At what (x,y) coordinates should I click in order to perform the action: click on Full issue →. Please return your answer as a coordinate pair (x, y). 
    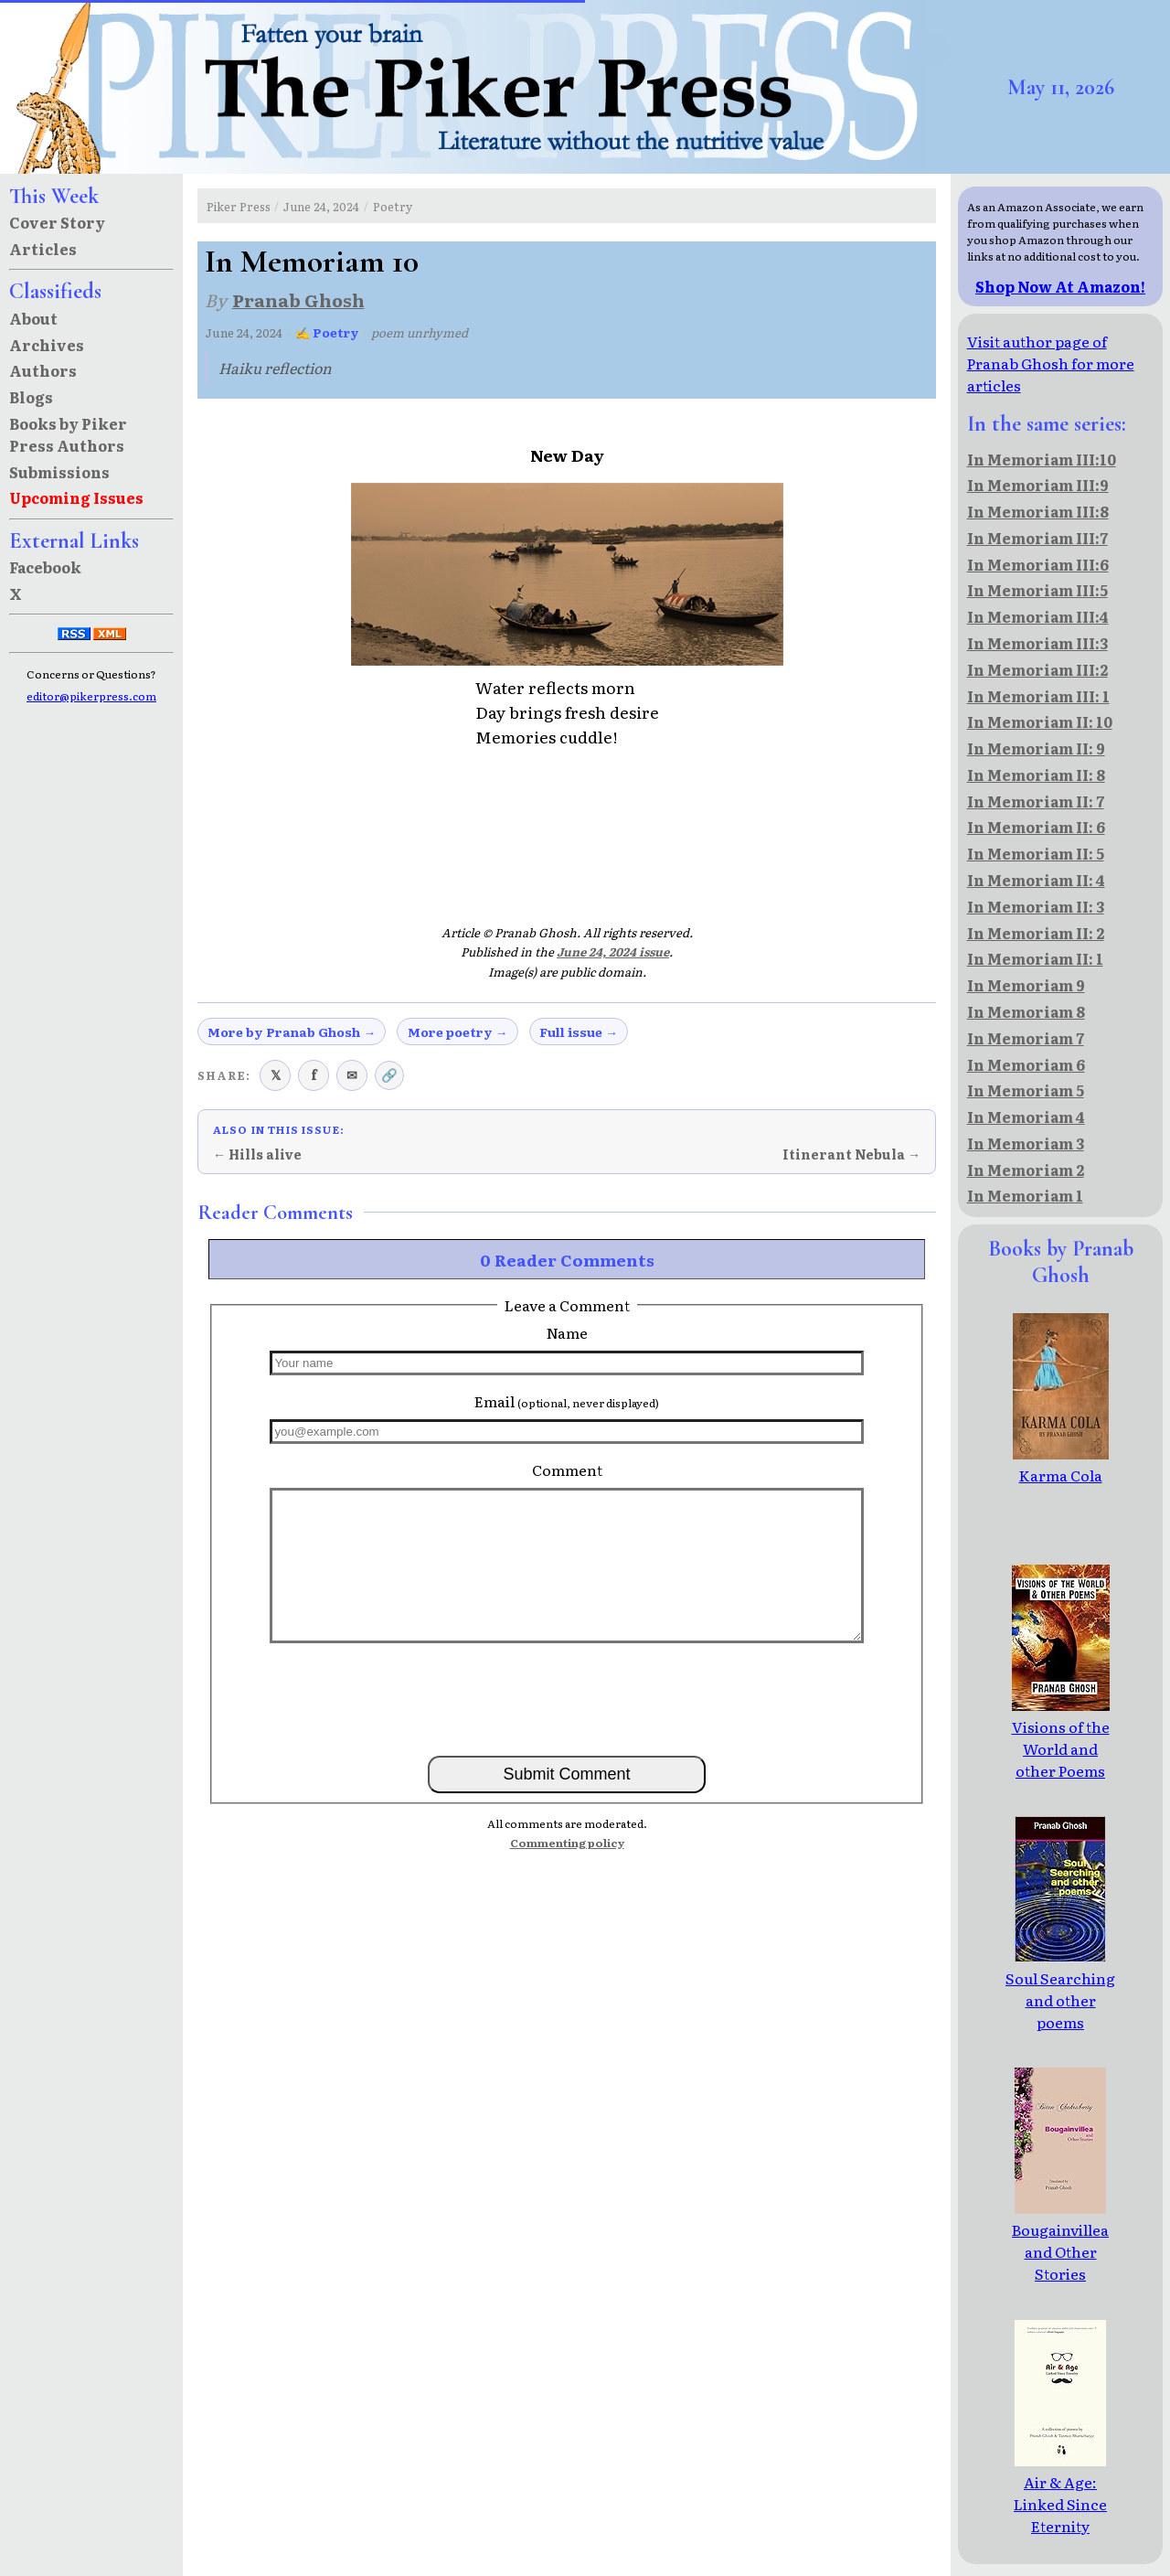
    Looking at the image, I should click on (578, 1031).